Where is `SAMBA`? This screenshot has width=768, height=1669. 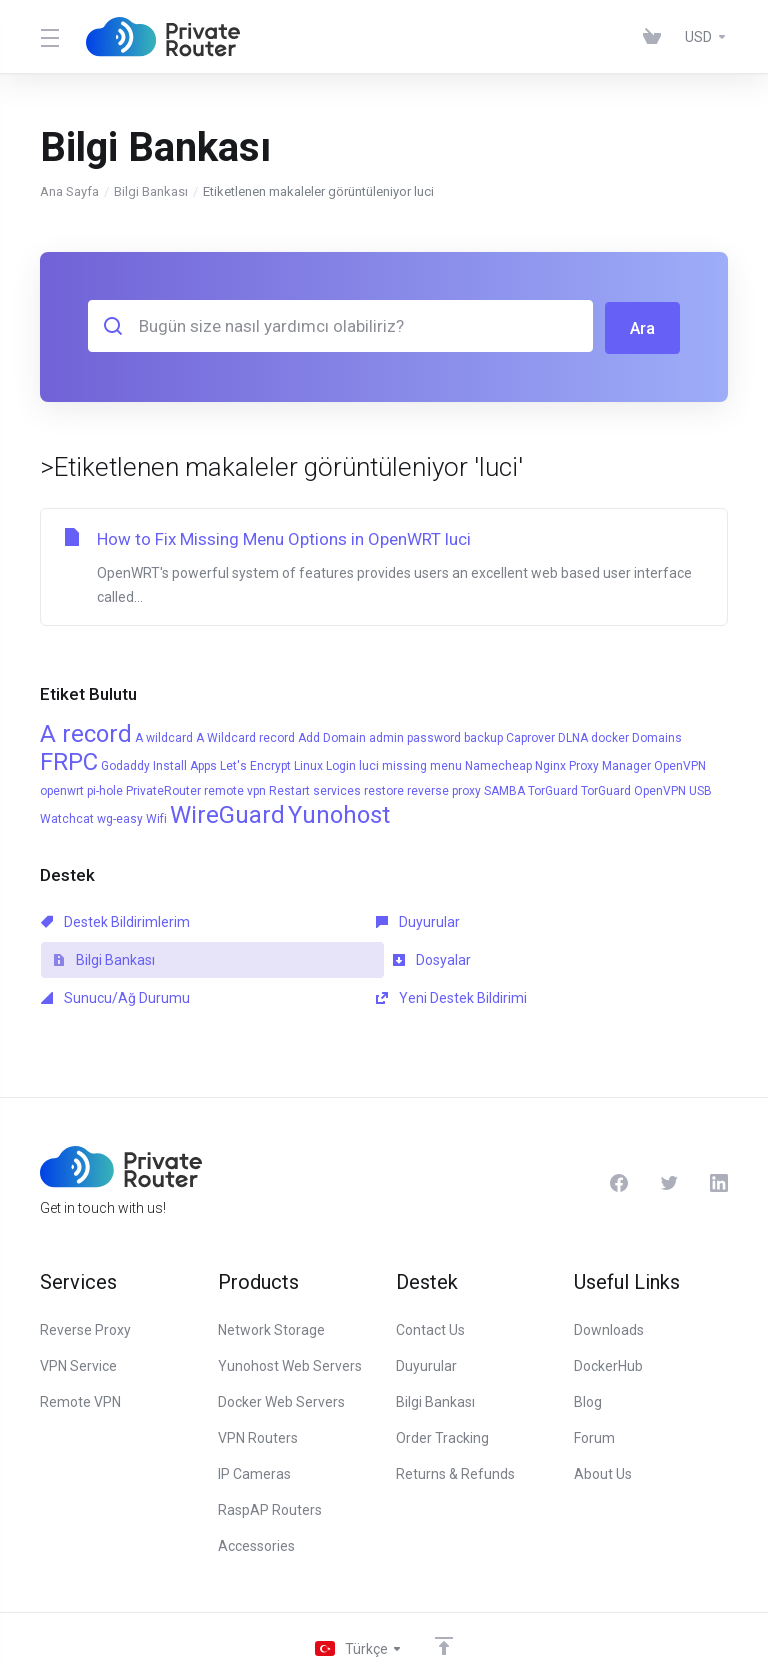
SAMBA is located at coordinates (504, 789).